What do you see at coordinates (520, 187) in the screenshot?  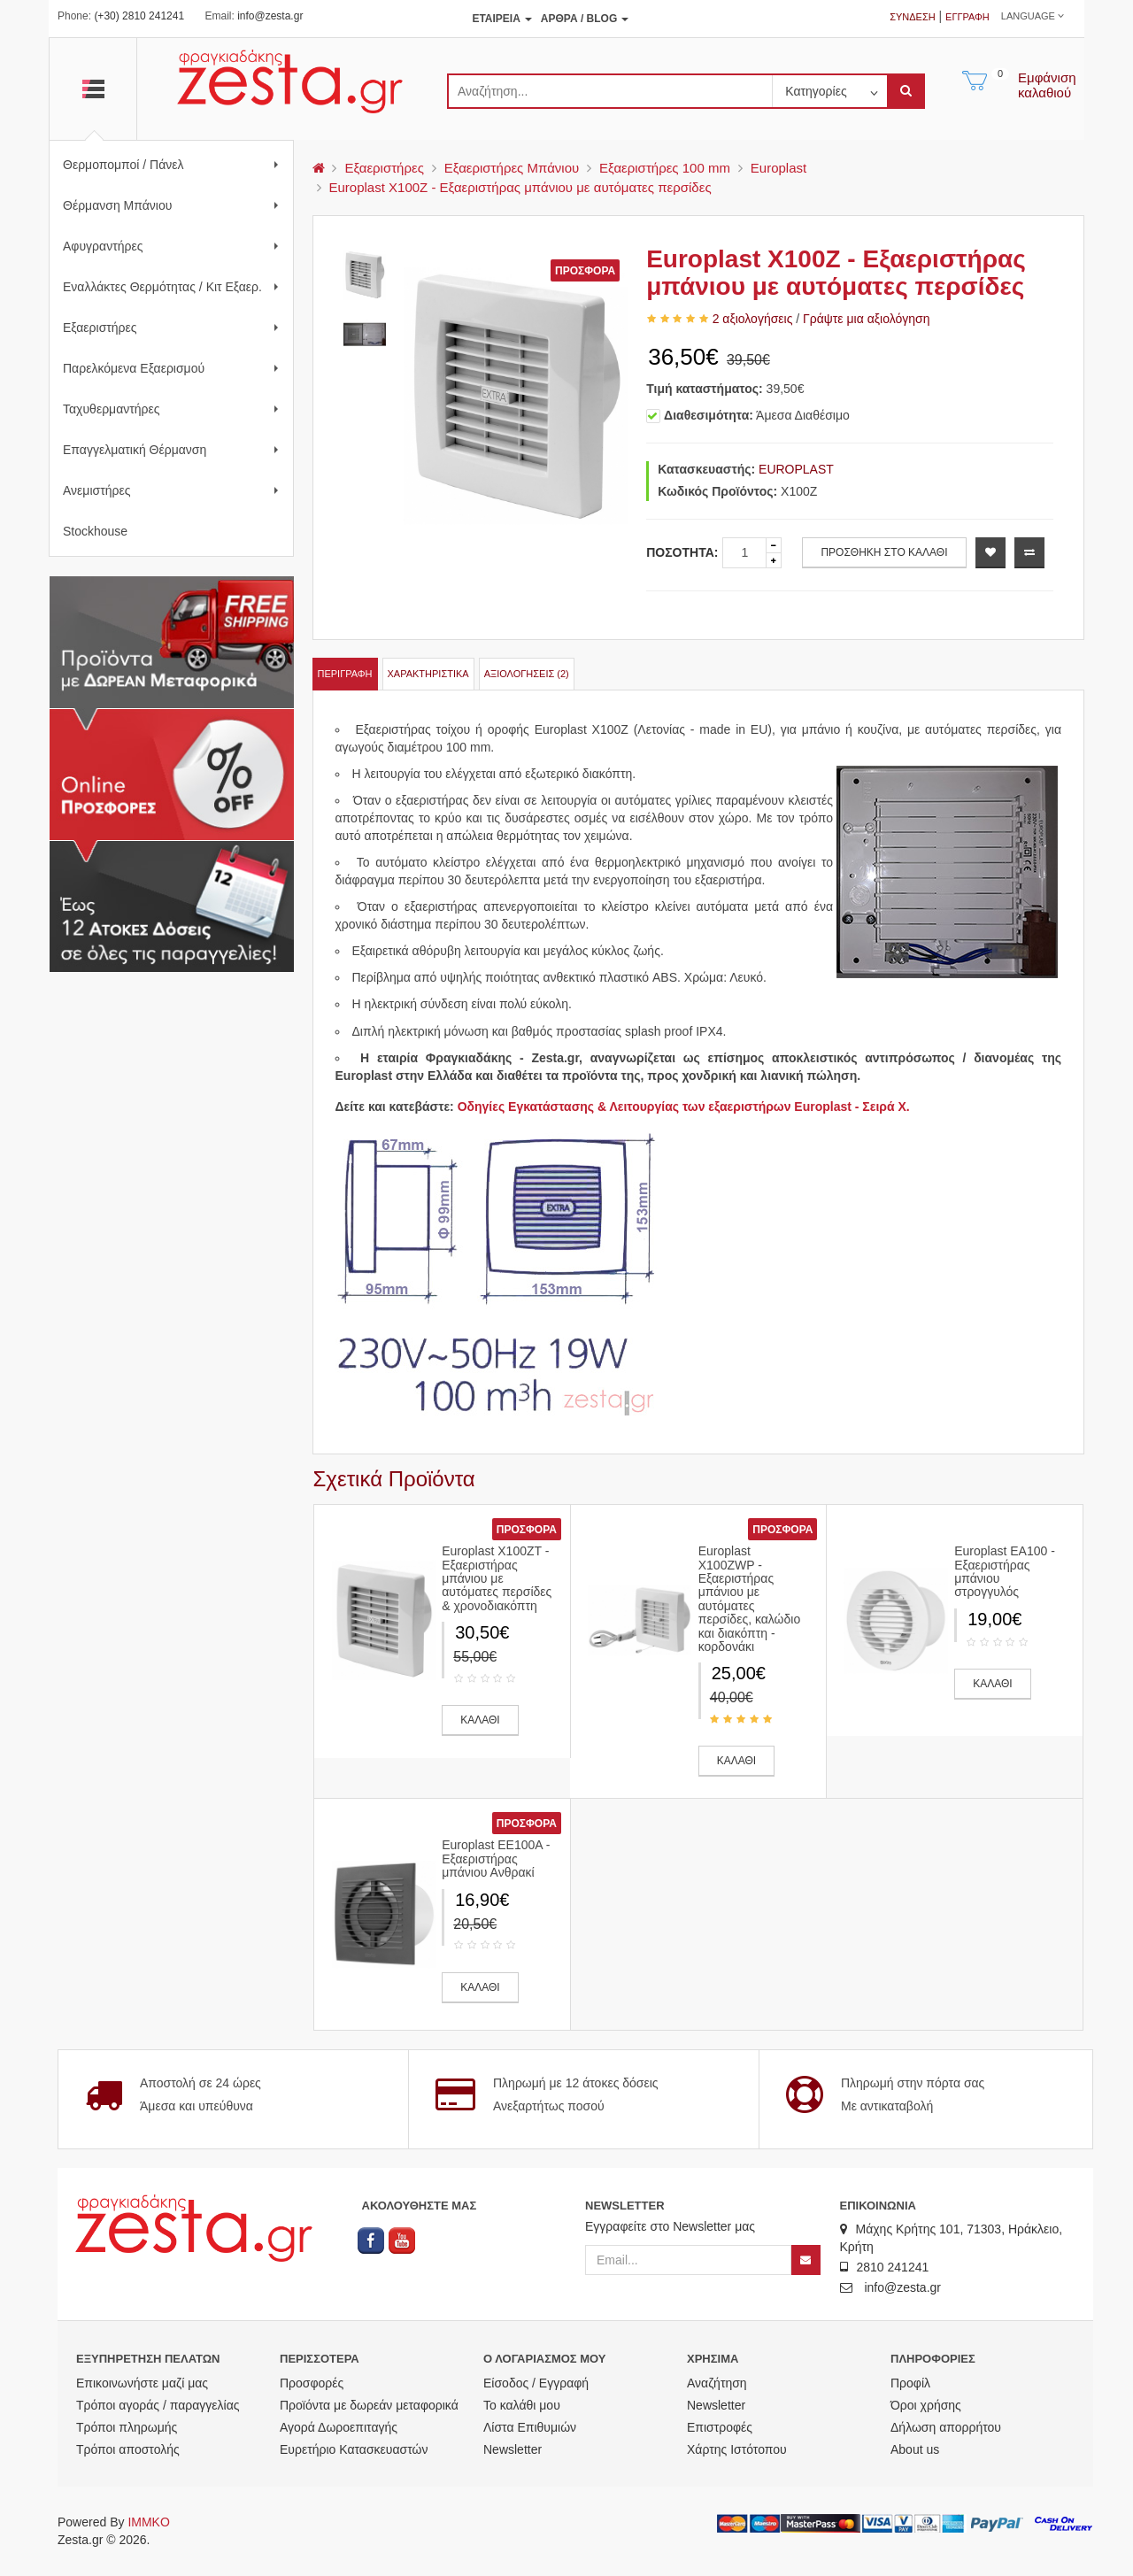 I see `Europlast X100Z - Εξαεριστήρας μπάνιου με αυτόματες περσίδες [menu]` at bounding box center [520, 187].